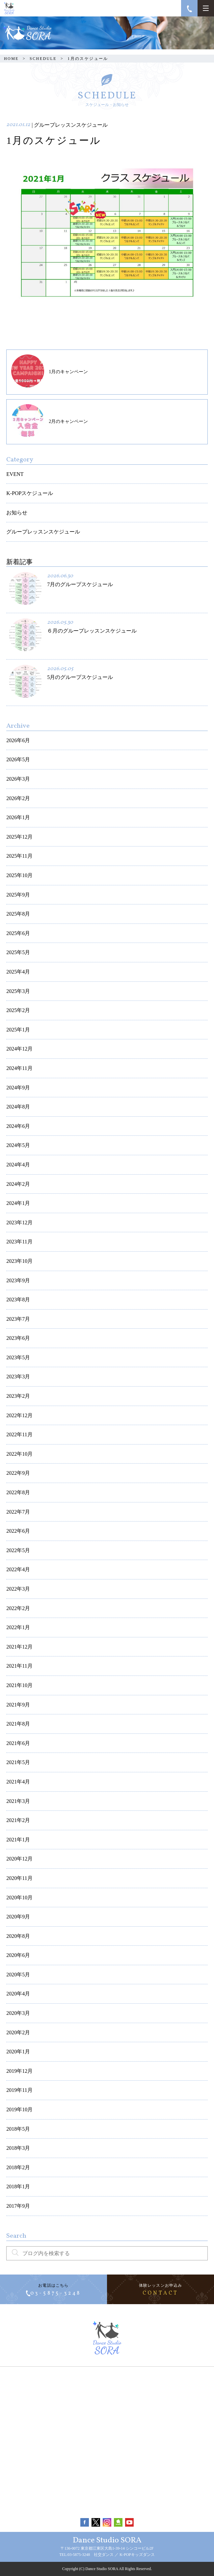 Image resolution: width=214 pixels, height=2576 pixels. Describe the element at coordinates (18, 972) in the screenshot. I see `2025年4月` at that location.